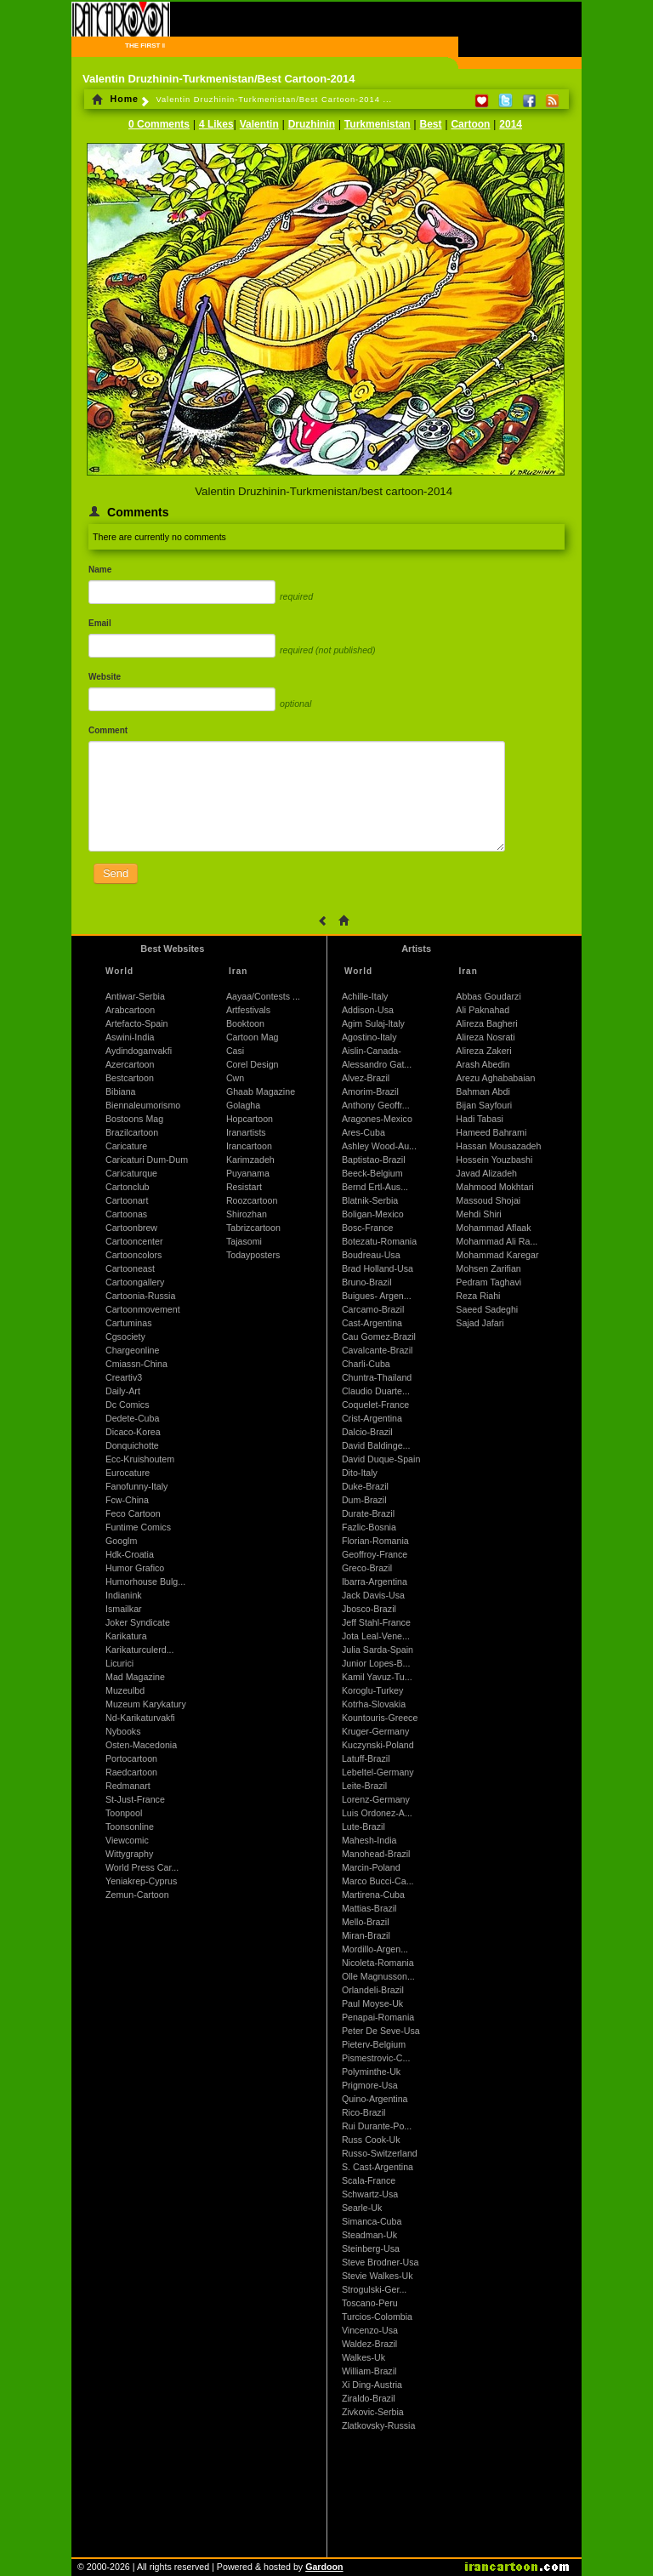 This screenshot has height=2576, width=653. What do you see at coordinates (488, 1282) in the screenshot?
I see `Pedram Taghavi` at bounding box center [488, 1282].